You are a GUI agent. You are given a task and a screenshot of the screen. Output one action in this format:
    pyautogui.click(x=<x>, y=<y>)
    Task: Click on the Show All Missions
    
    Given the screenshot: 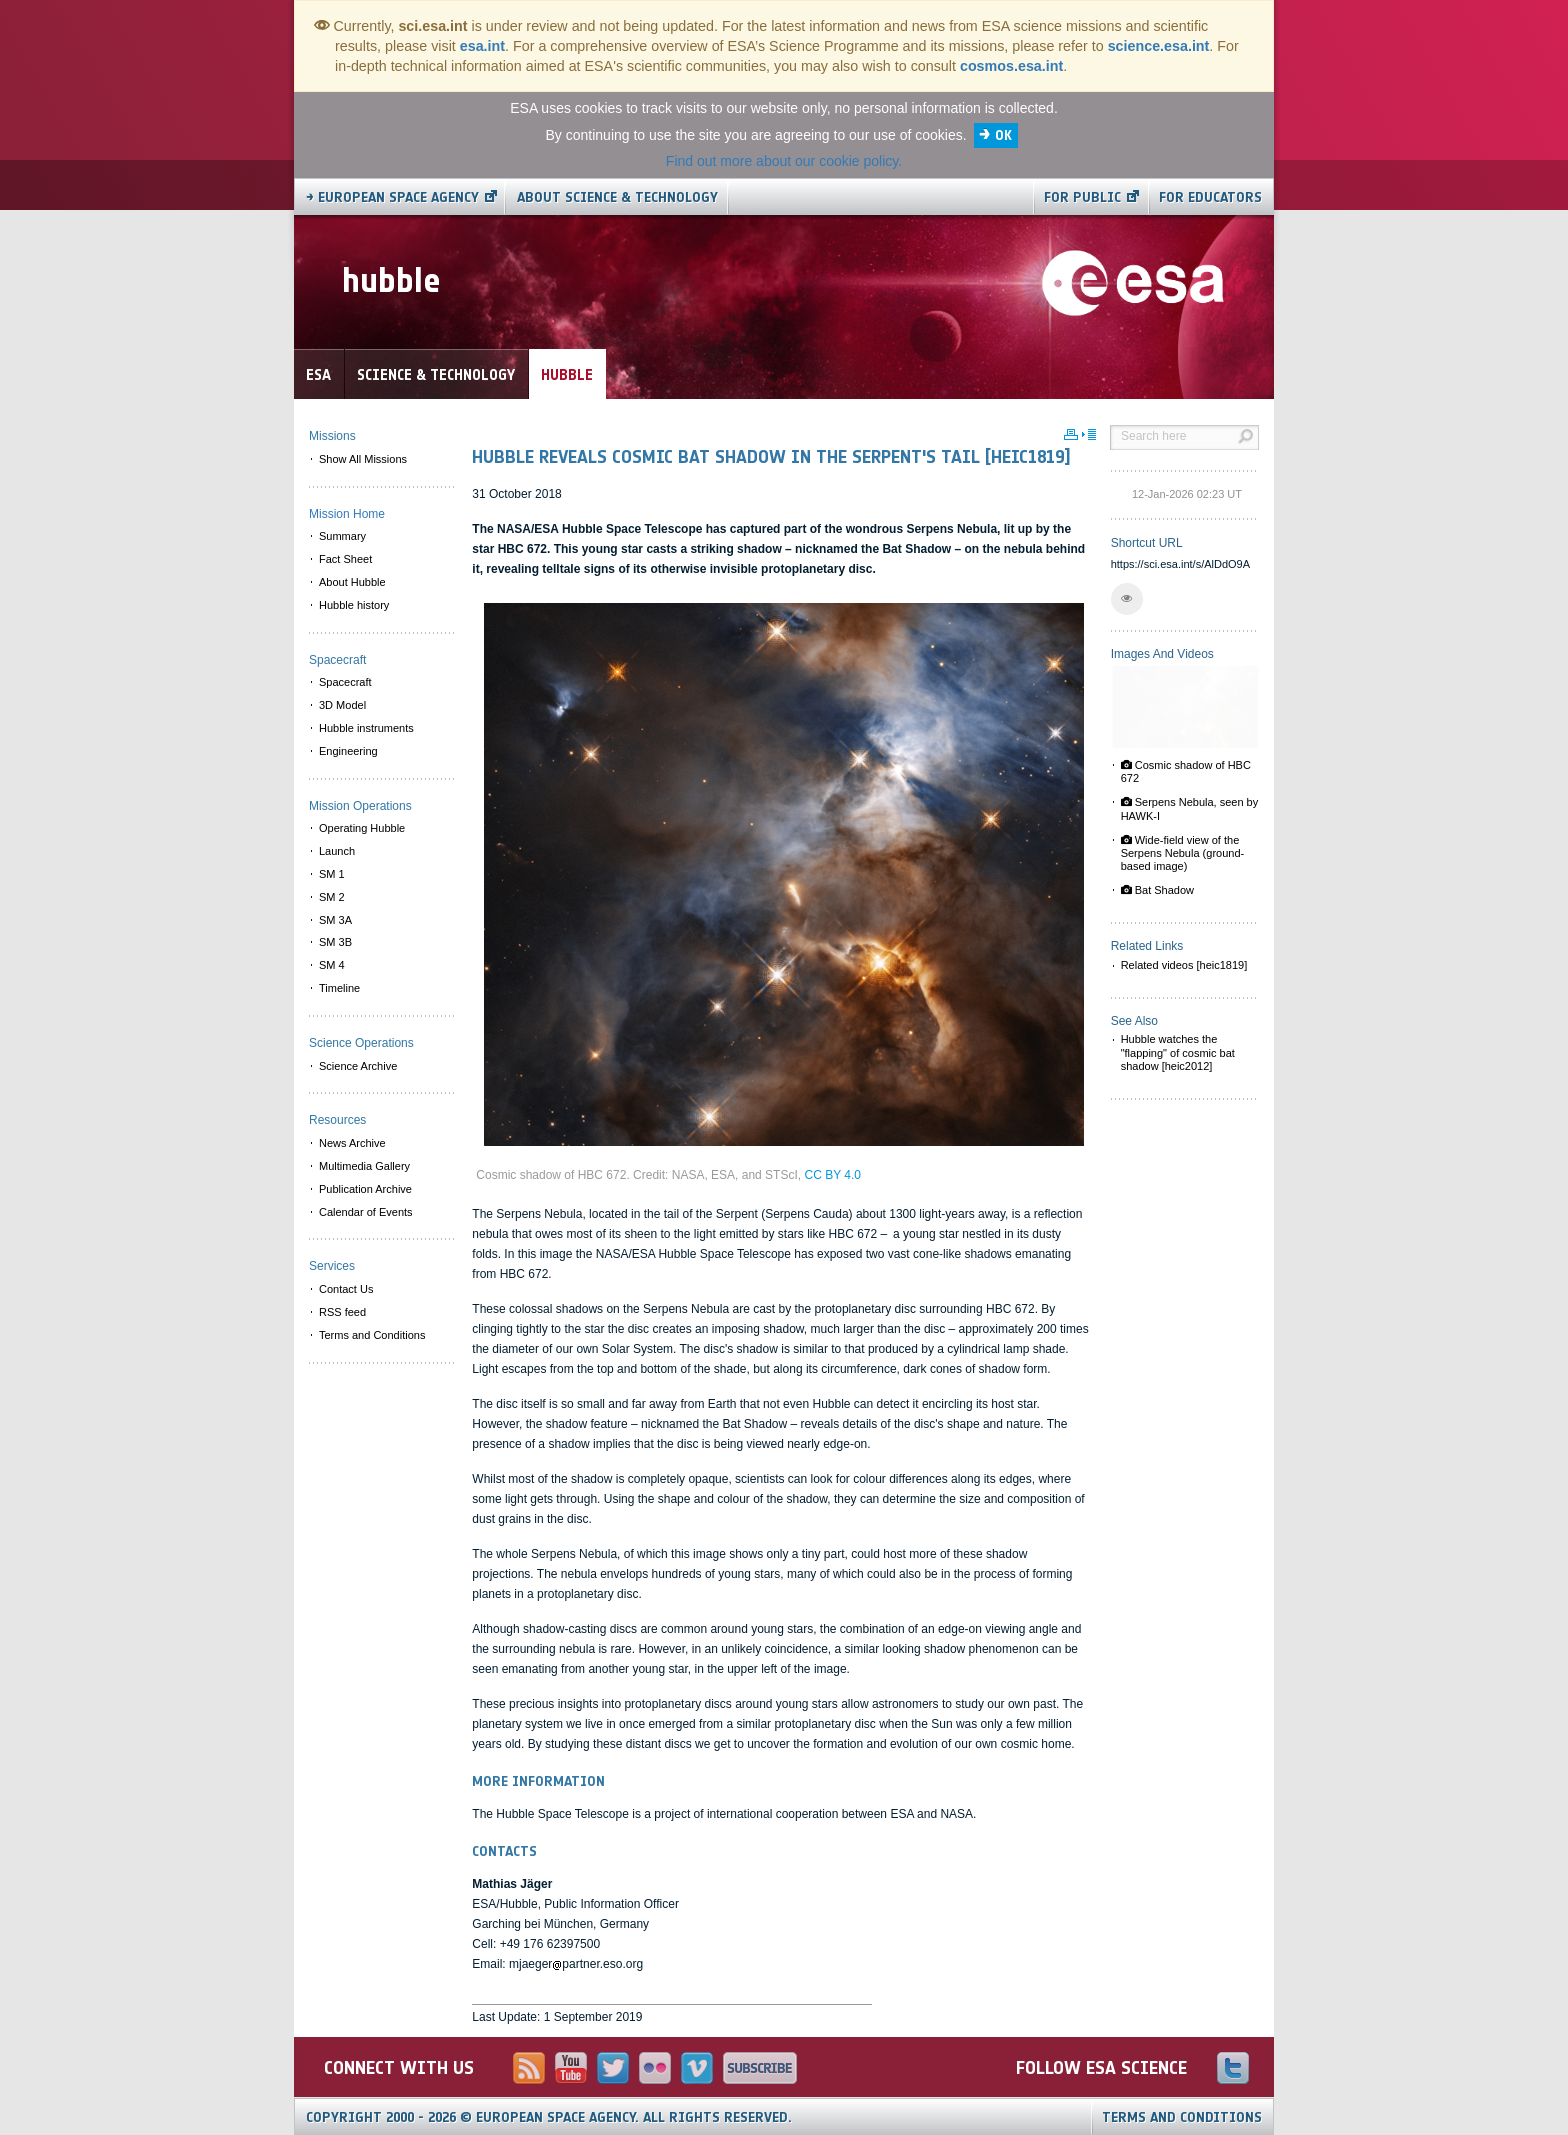 What is the action you would take?
    pyautogui.click(x=363, y=459)
    